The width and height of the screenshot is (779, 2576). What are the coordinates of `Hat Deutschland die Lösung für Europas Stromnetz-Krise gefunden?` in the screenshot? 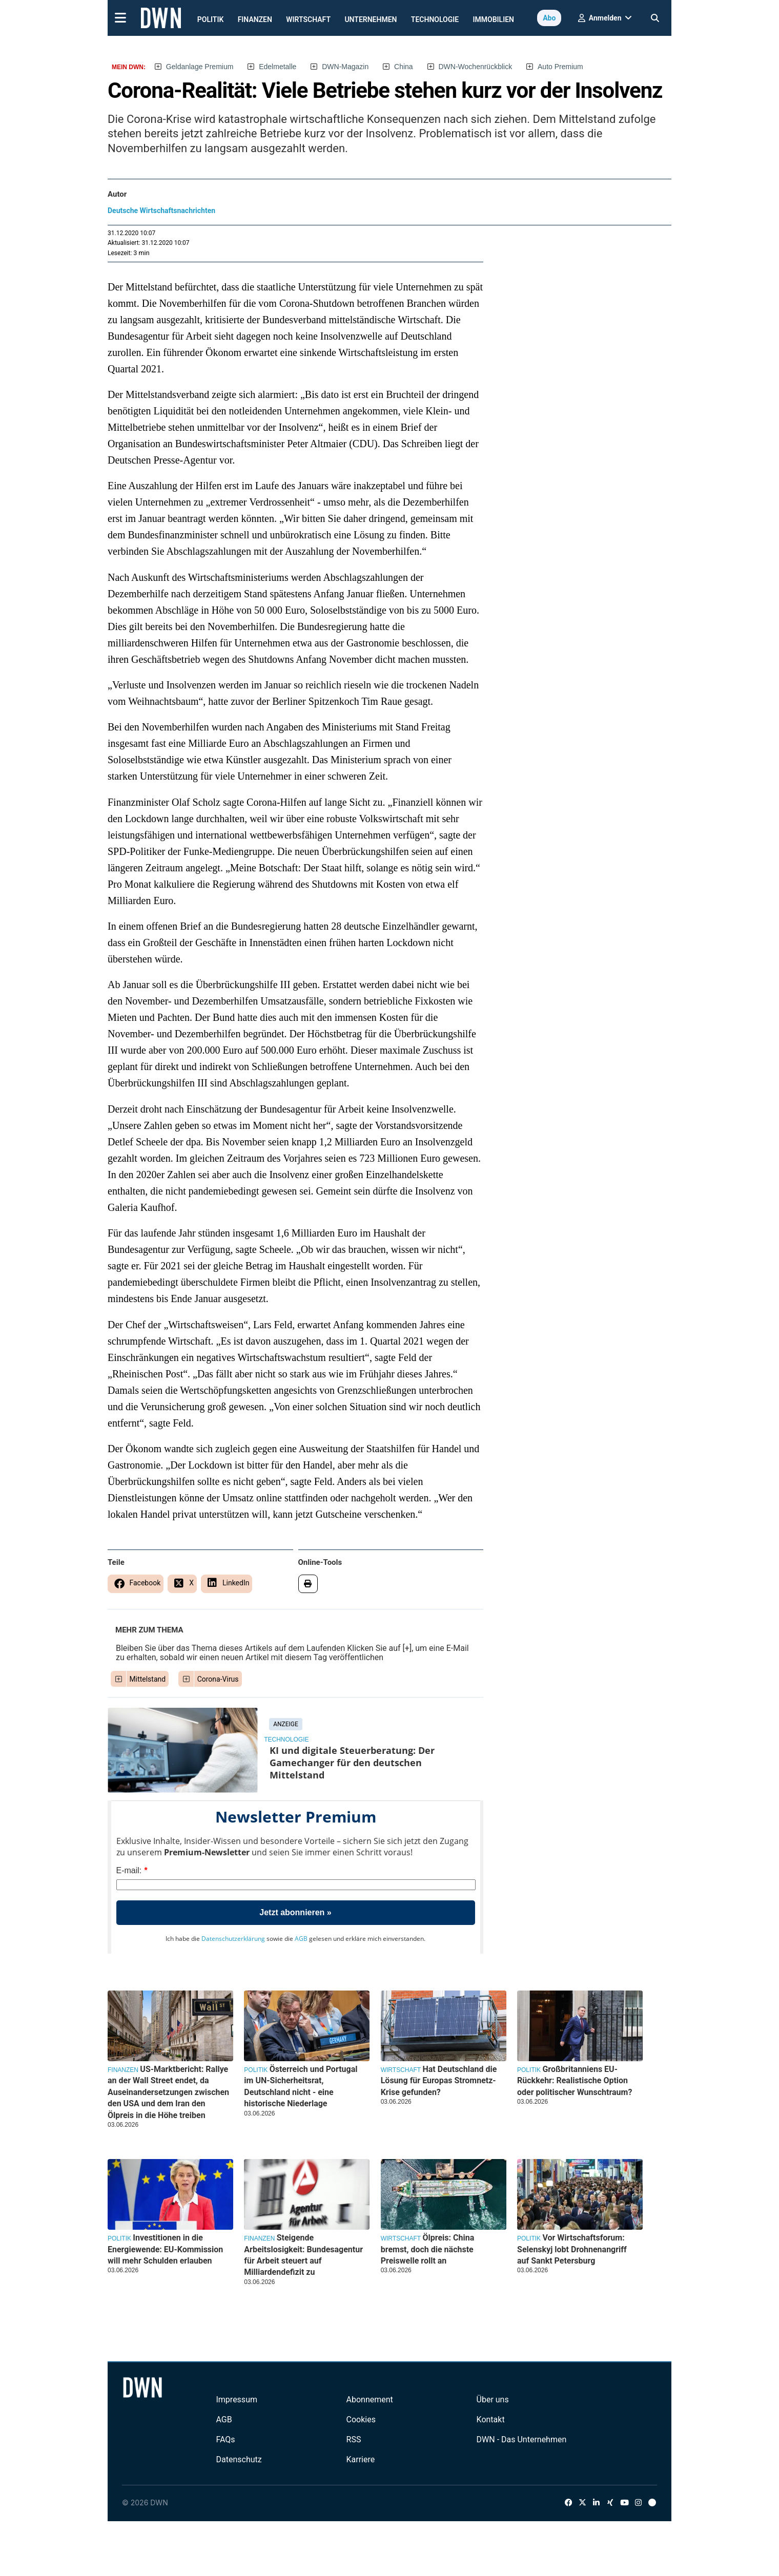 It's located at (439, 2080).